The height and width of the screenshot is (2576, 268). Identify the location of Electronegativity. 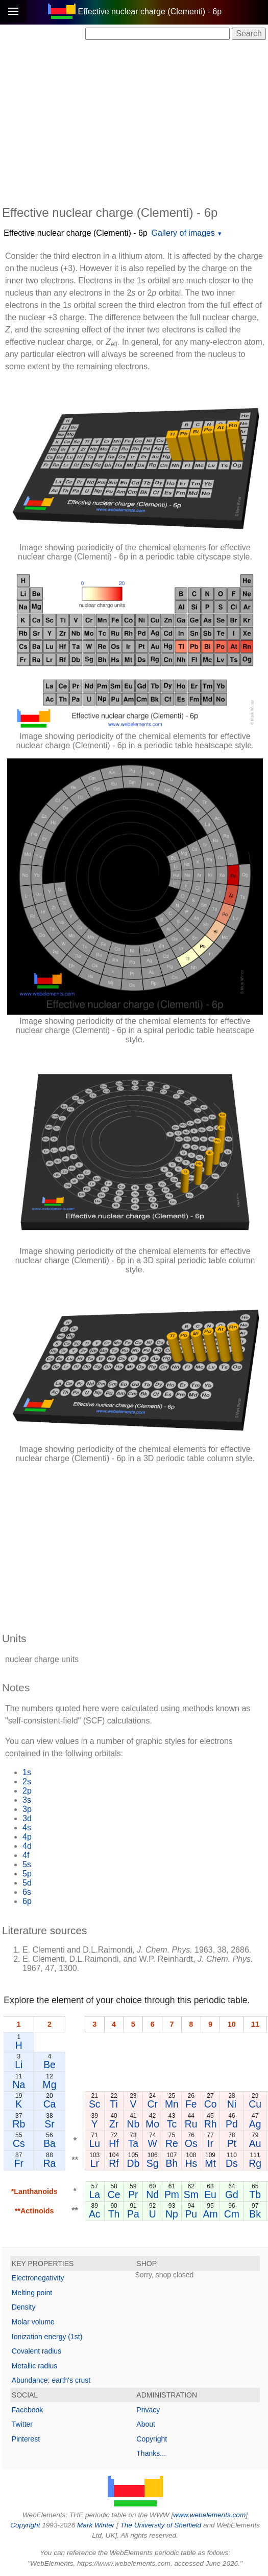
(38, 2278).